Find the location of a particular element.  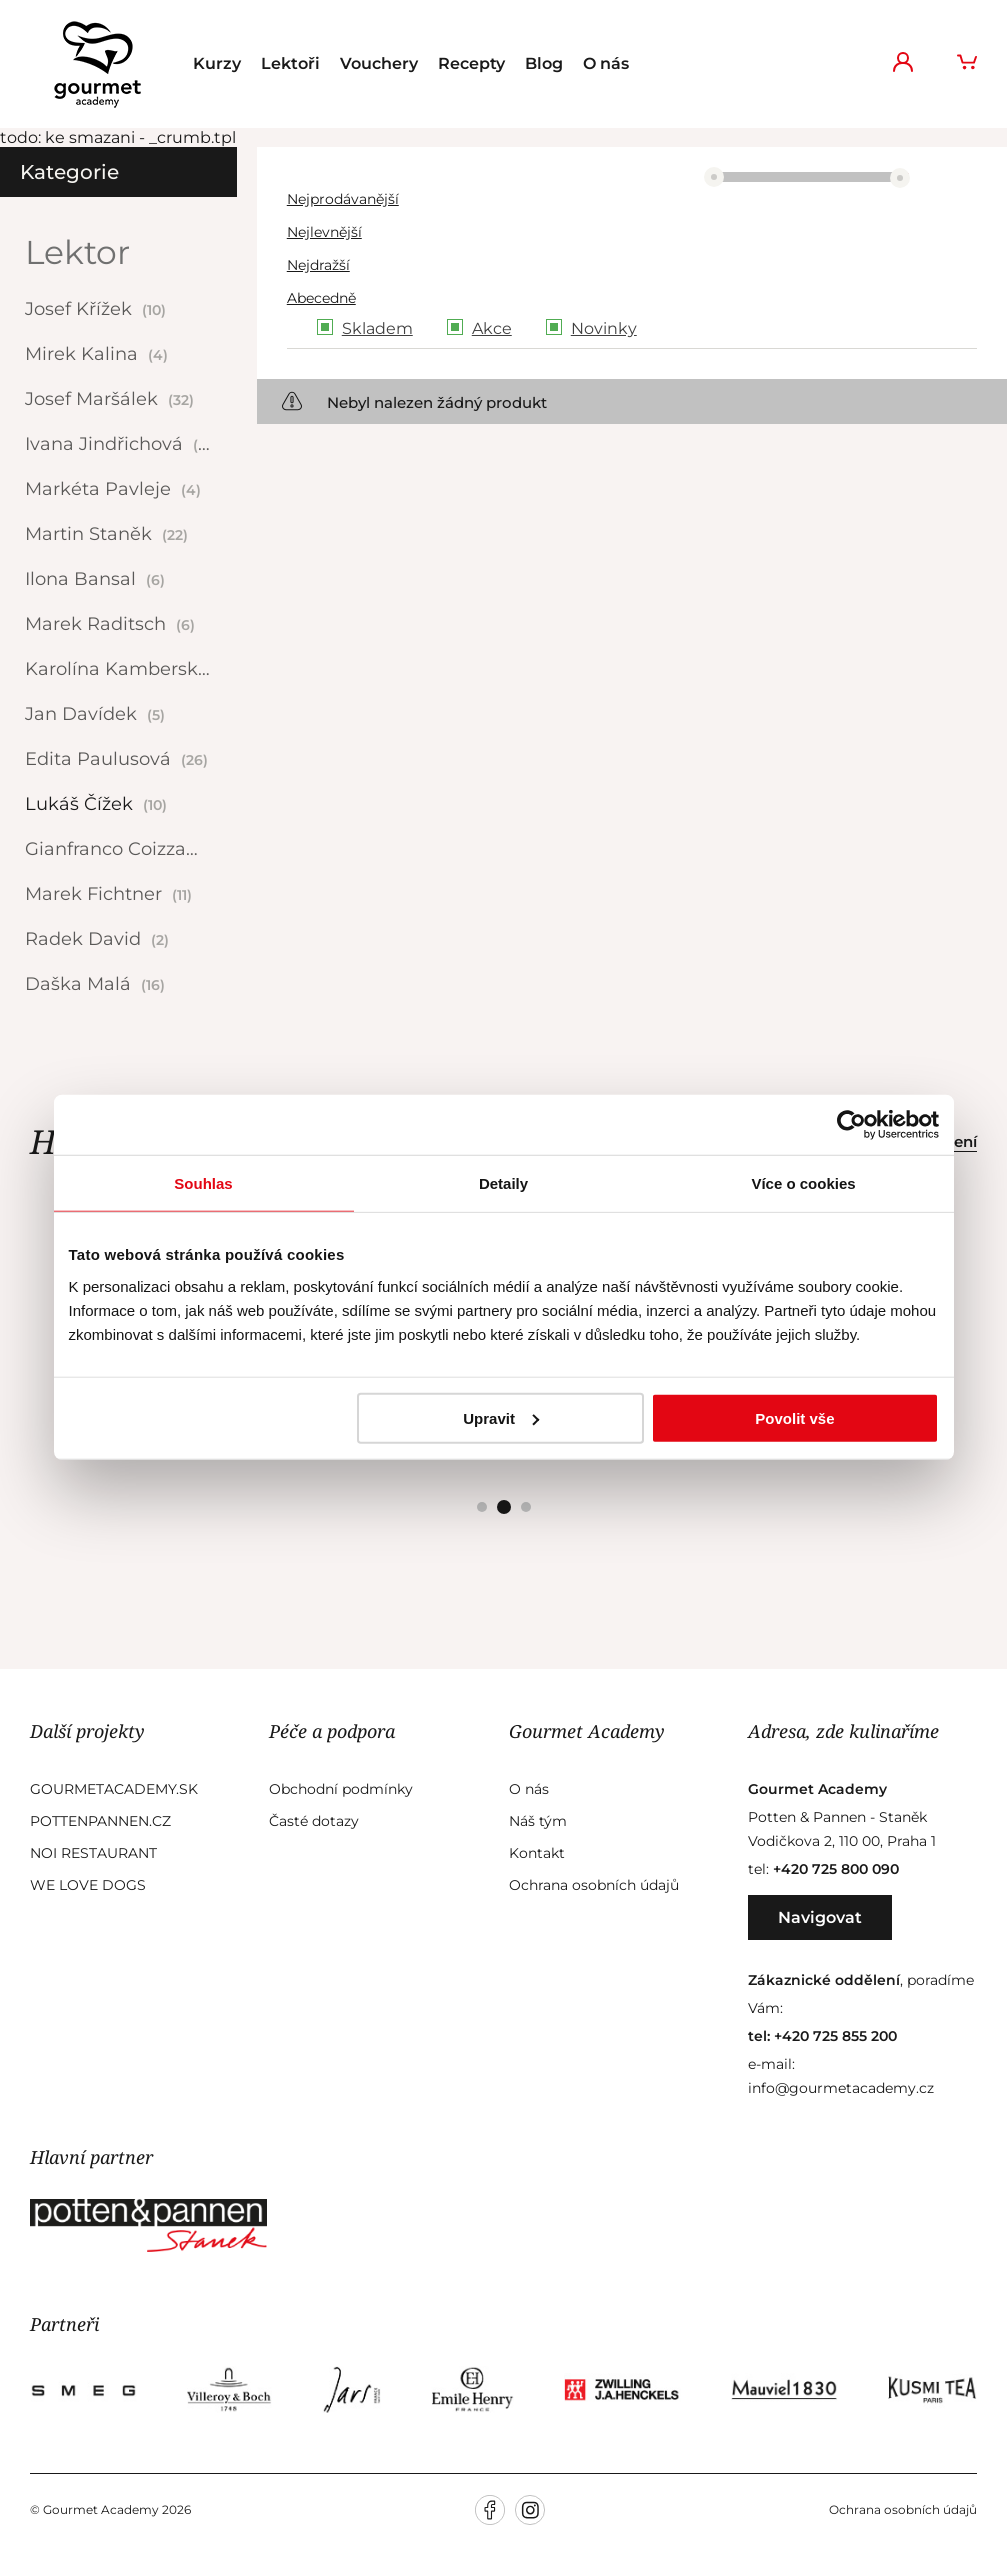

+420 725 855 200 is located at coordinates (835, 2036).